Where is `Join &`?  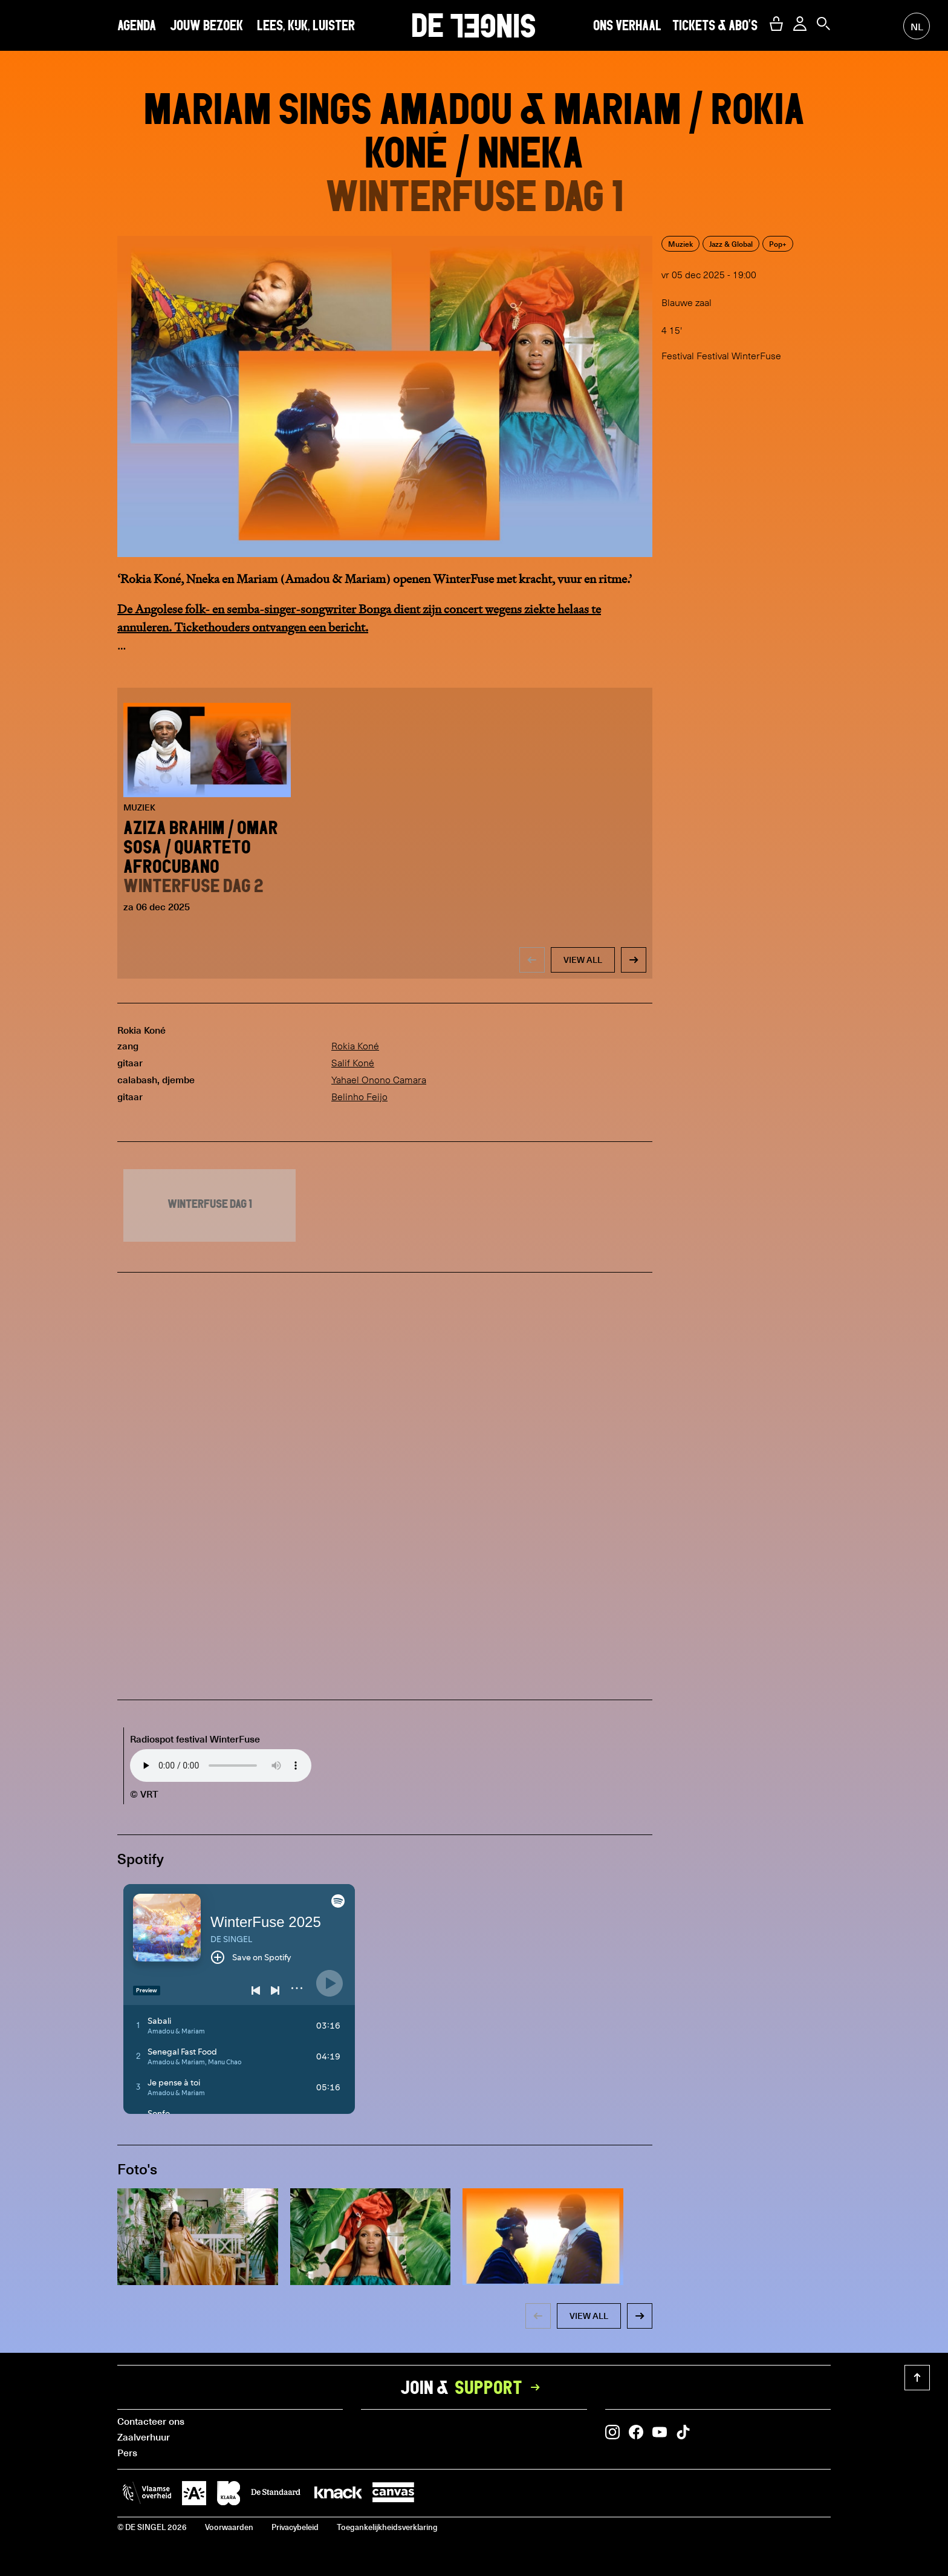
Join & is located at coordinates (474, 2387).